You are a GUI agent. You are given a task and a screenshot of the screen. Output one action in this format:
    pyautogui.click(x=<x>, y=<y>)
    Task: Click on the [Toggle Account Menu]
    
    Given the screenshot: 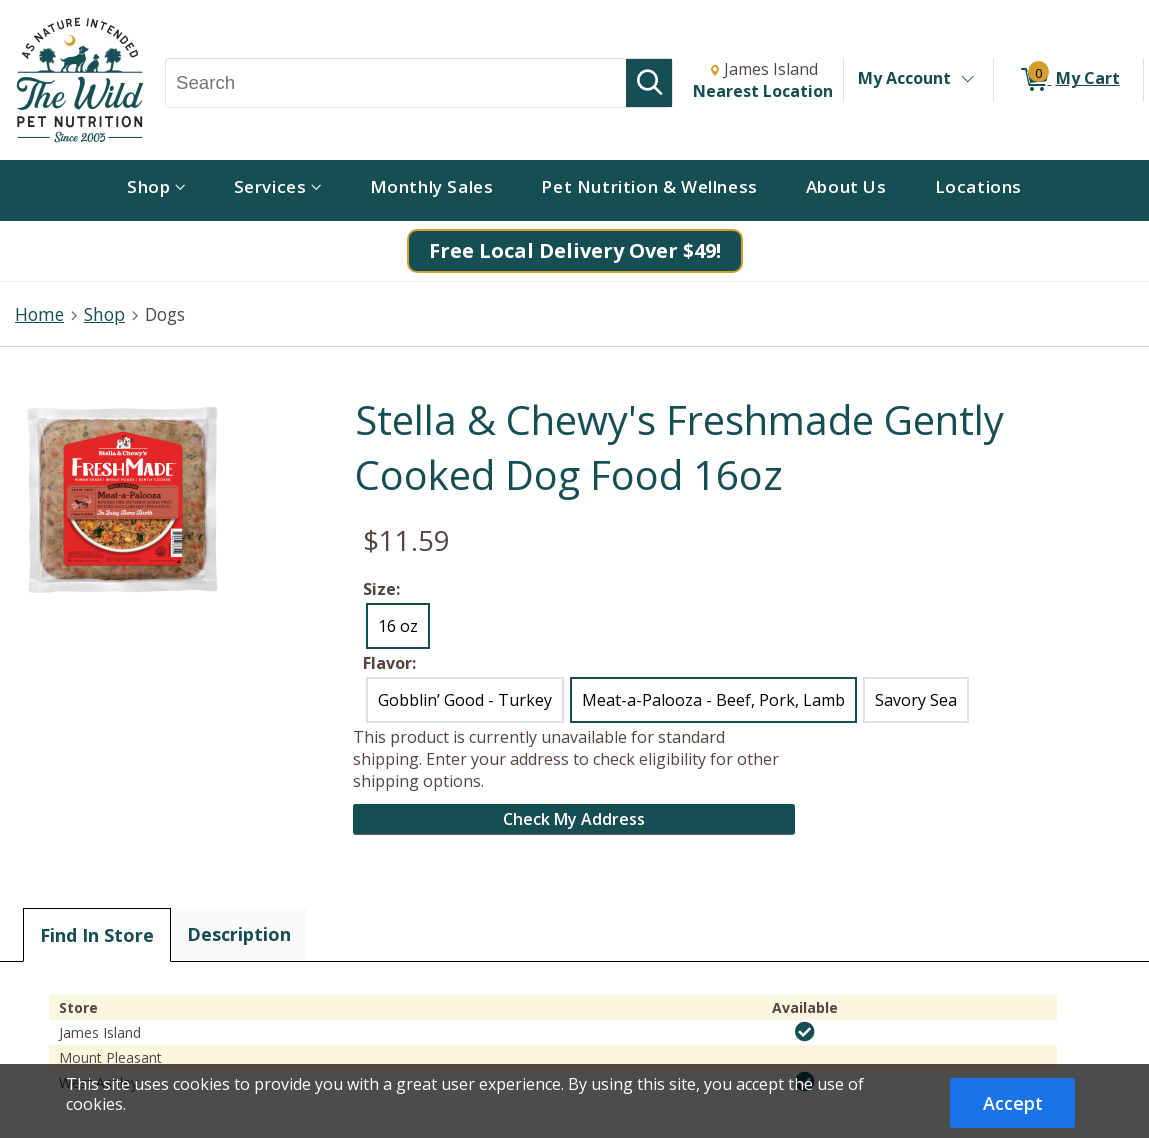 What is the action you would take?
    pyautogui.click(x=967, y=80)
    